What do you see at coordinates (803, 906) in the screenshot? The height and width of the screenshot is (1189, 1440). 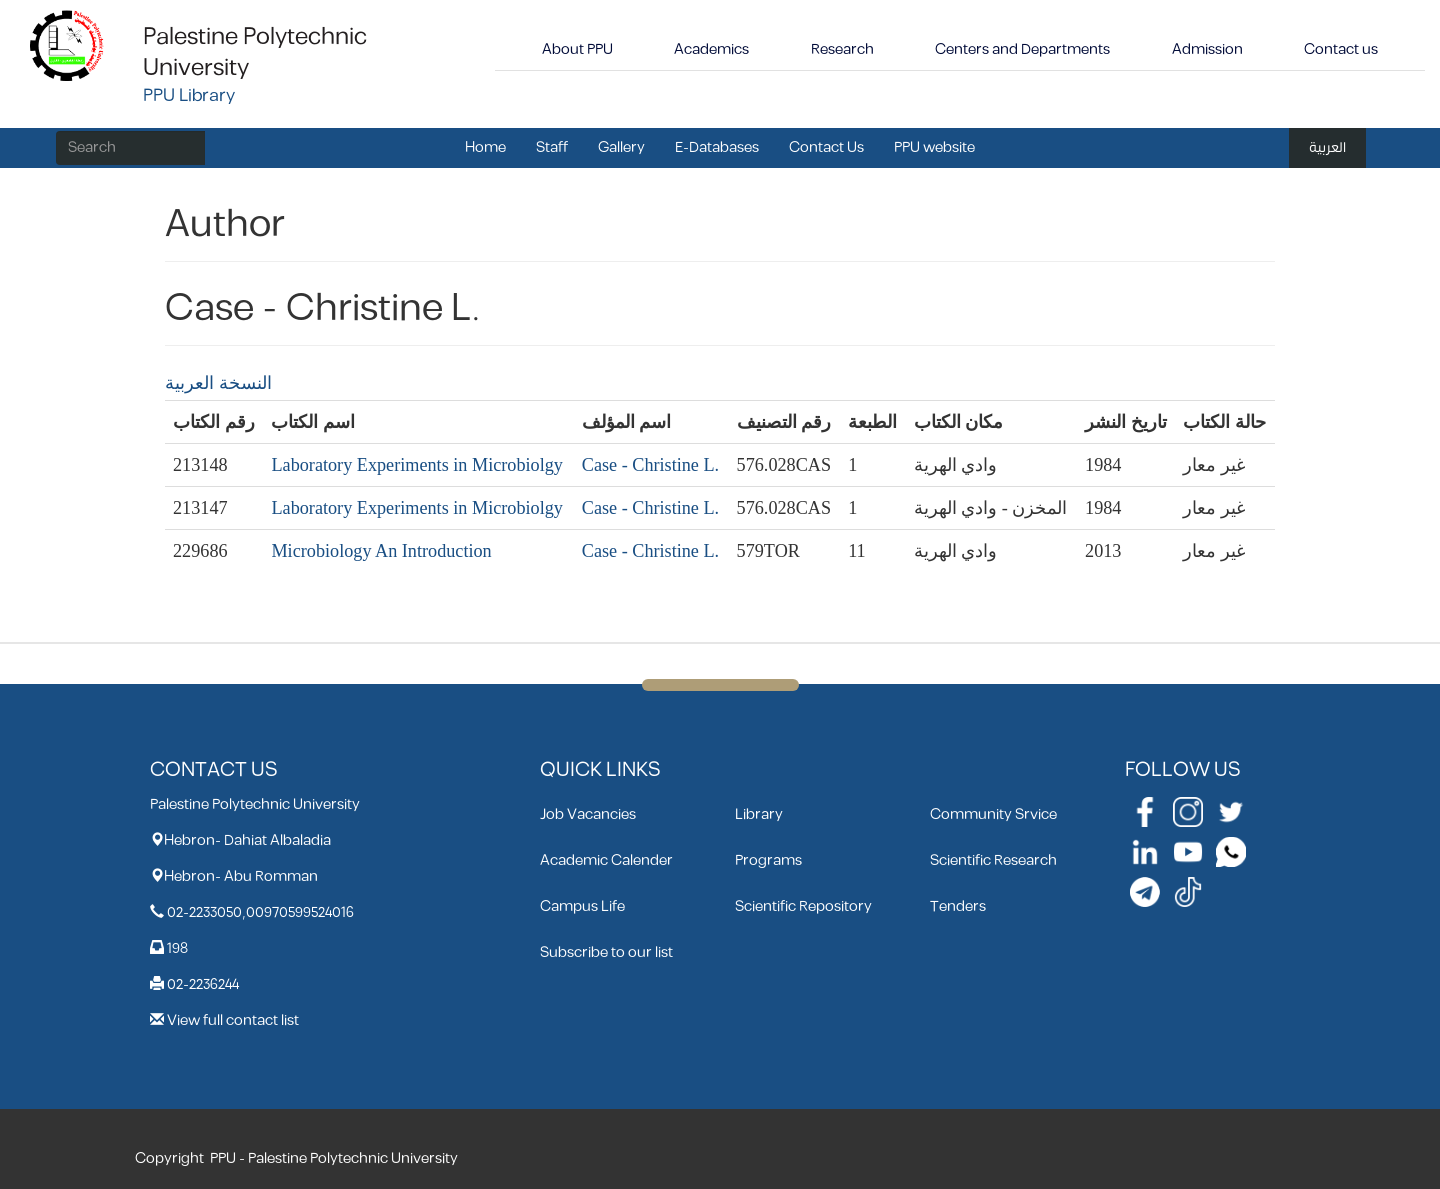 I see `Scientific Repository` at bounding box center [803, 906].